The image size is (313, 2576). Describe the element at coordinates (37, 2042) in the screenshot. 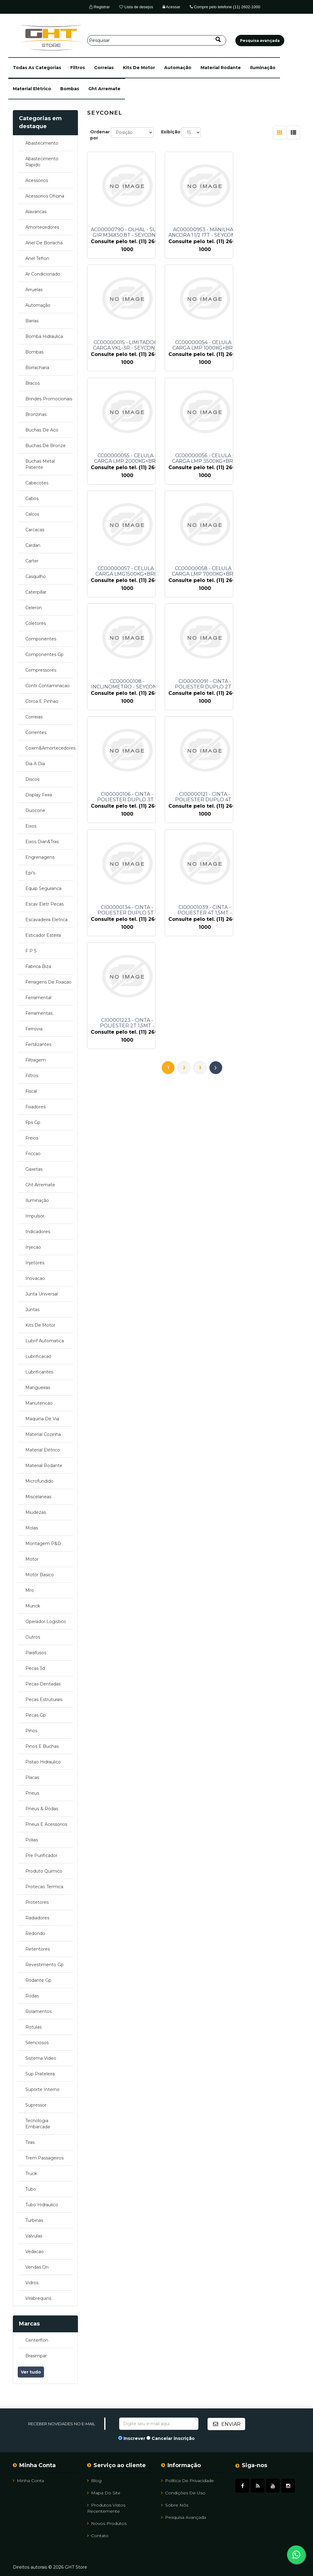

I see `silenciosos` at that location.